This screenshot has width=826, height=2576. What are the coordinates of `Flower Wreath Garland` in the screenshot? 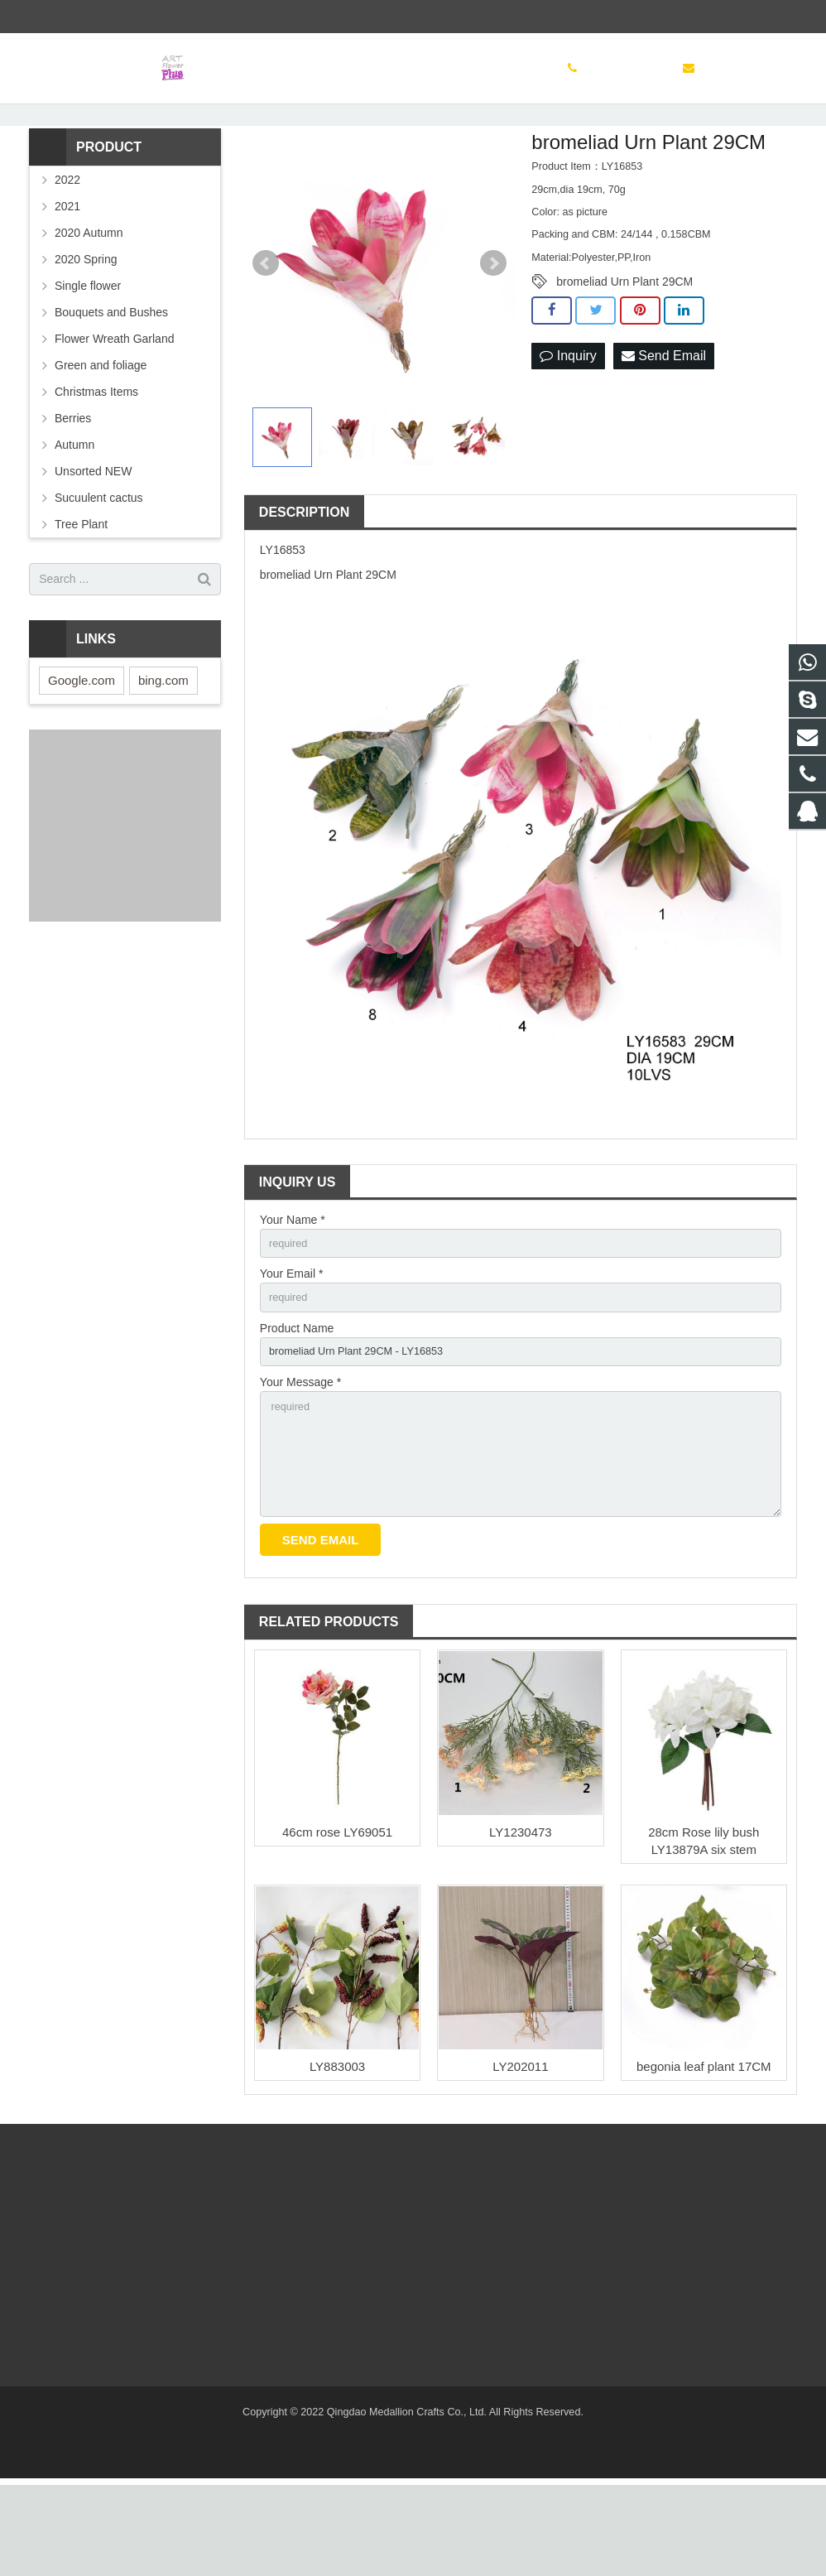 It's located at (114, 407).